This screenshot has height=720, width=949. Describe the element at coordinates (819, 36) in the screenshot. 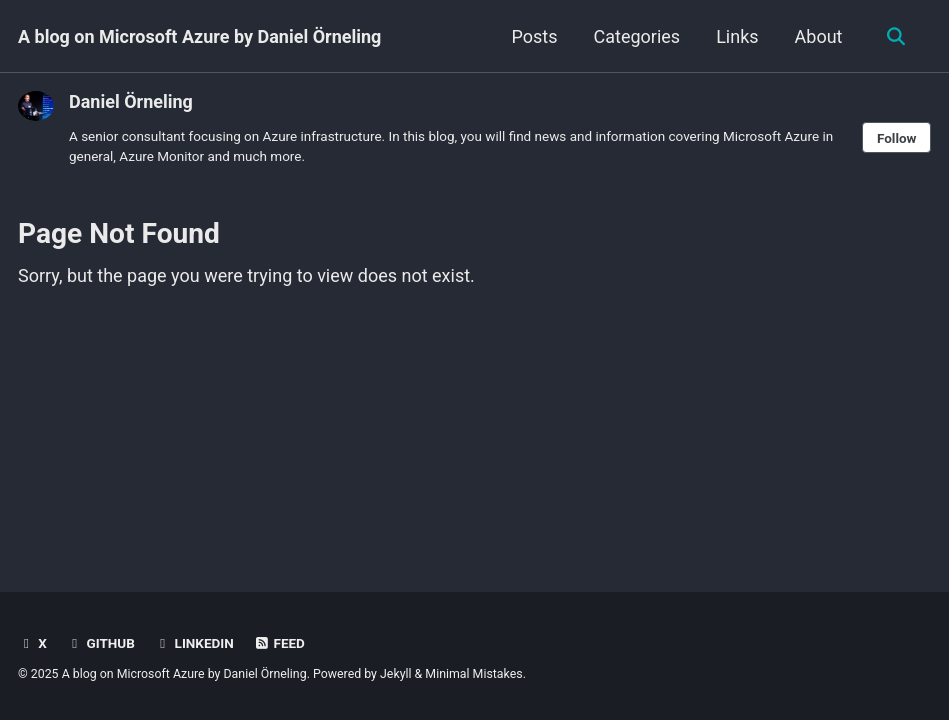

I see `About` at that location.